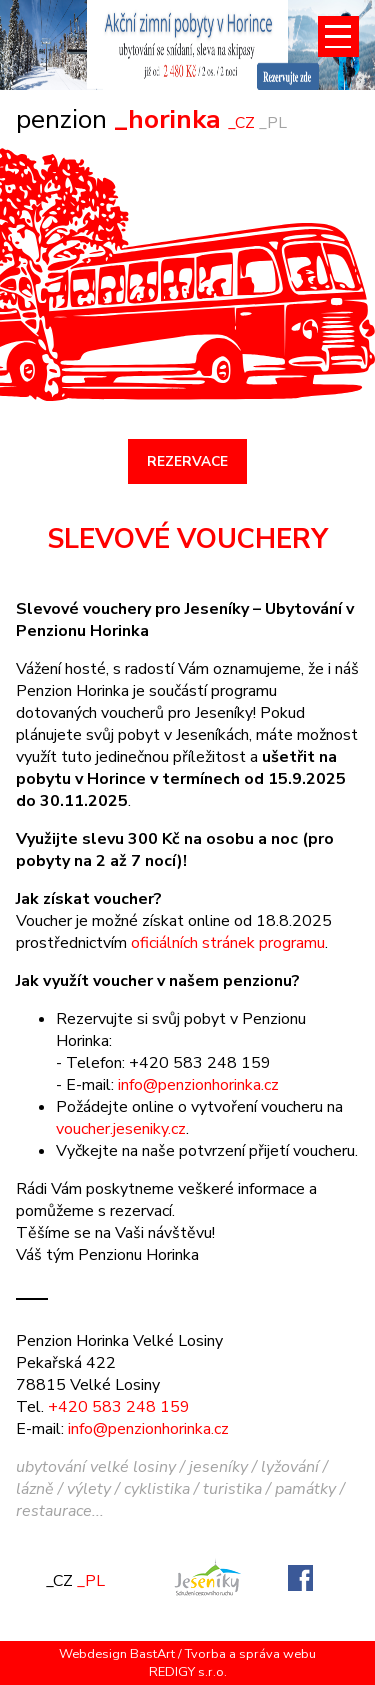 The height and width of the screenshot is (1685, 375). Describe the element at coordinates (198, 1085) in the screenshot. I see `info@penzionhorinka.cz` at that location.